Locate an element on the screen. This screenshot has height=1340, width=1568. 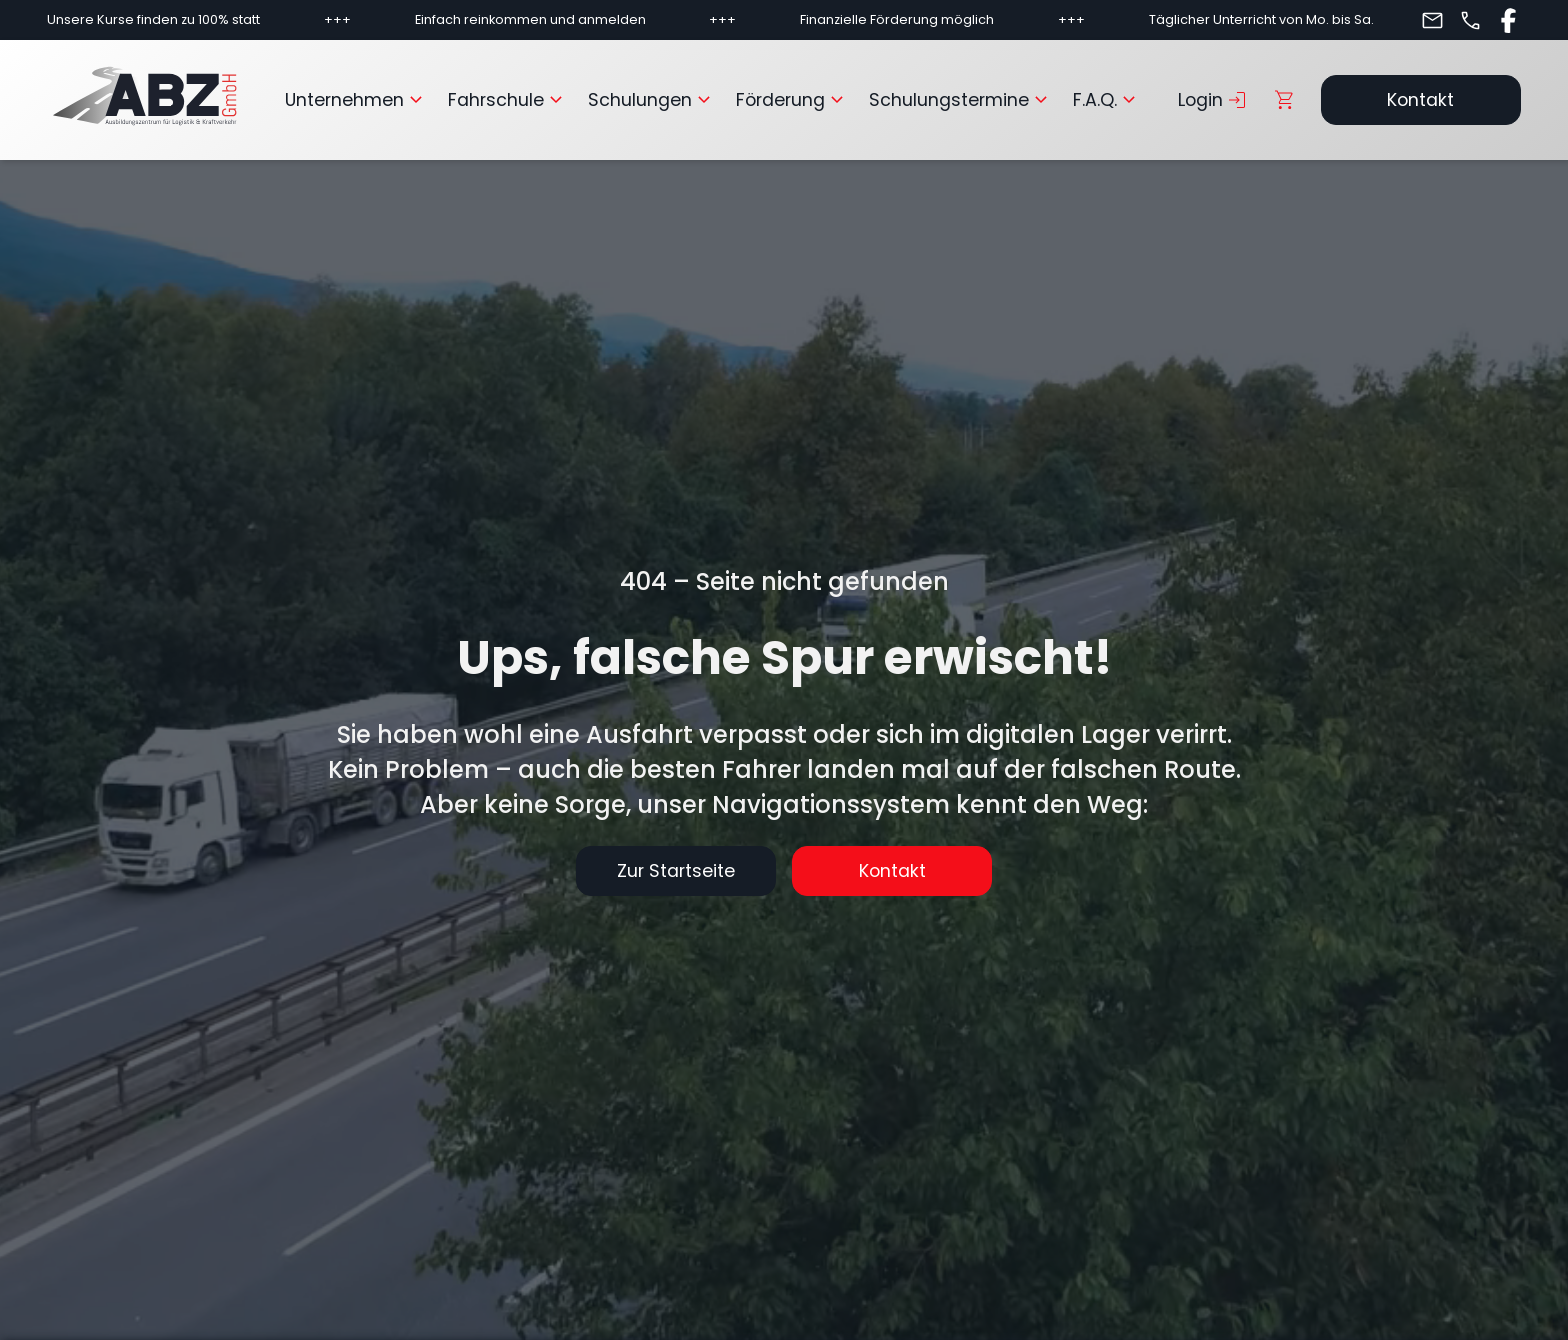
Login is located at coordinates (1213, 100).